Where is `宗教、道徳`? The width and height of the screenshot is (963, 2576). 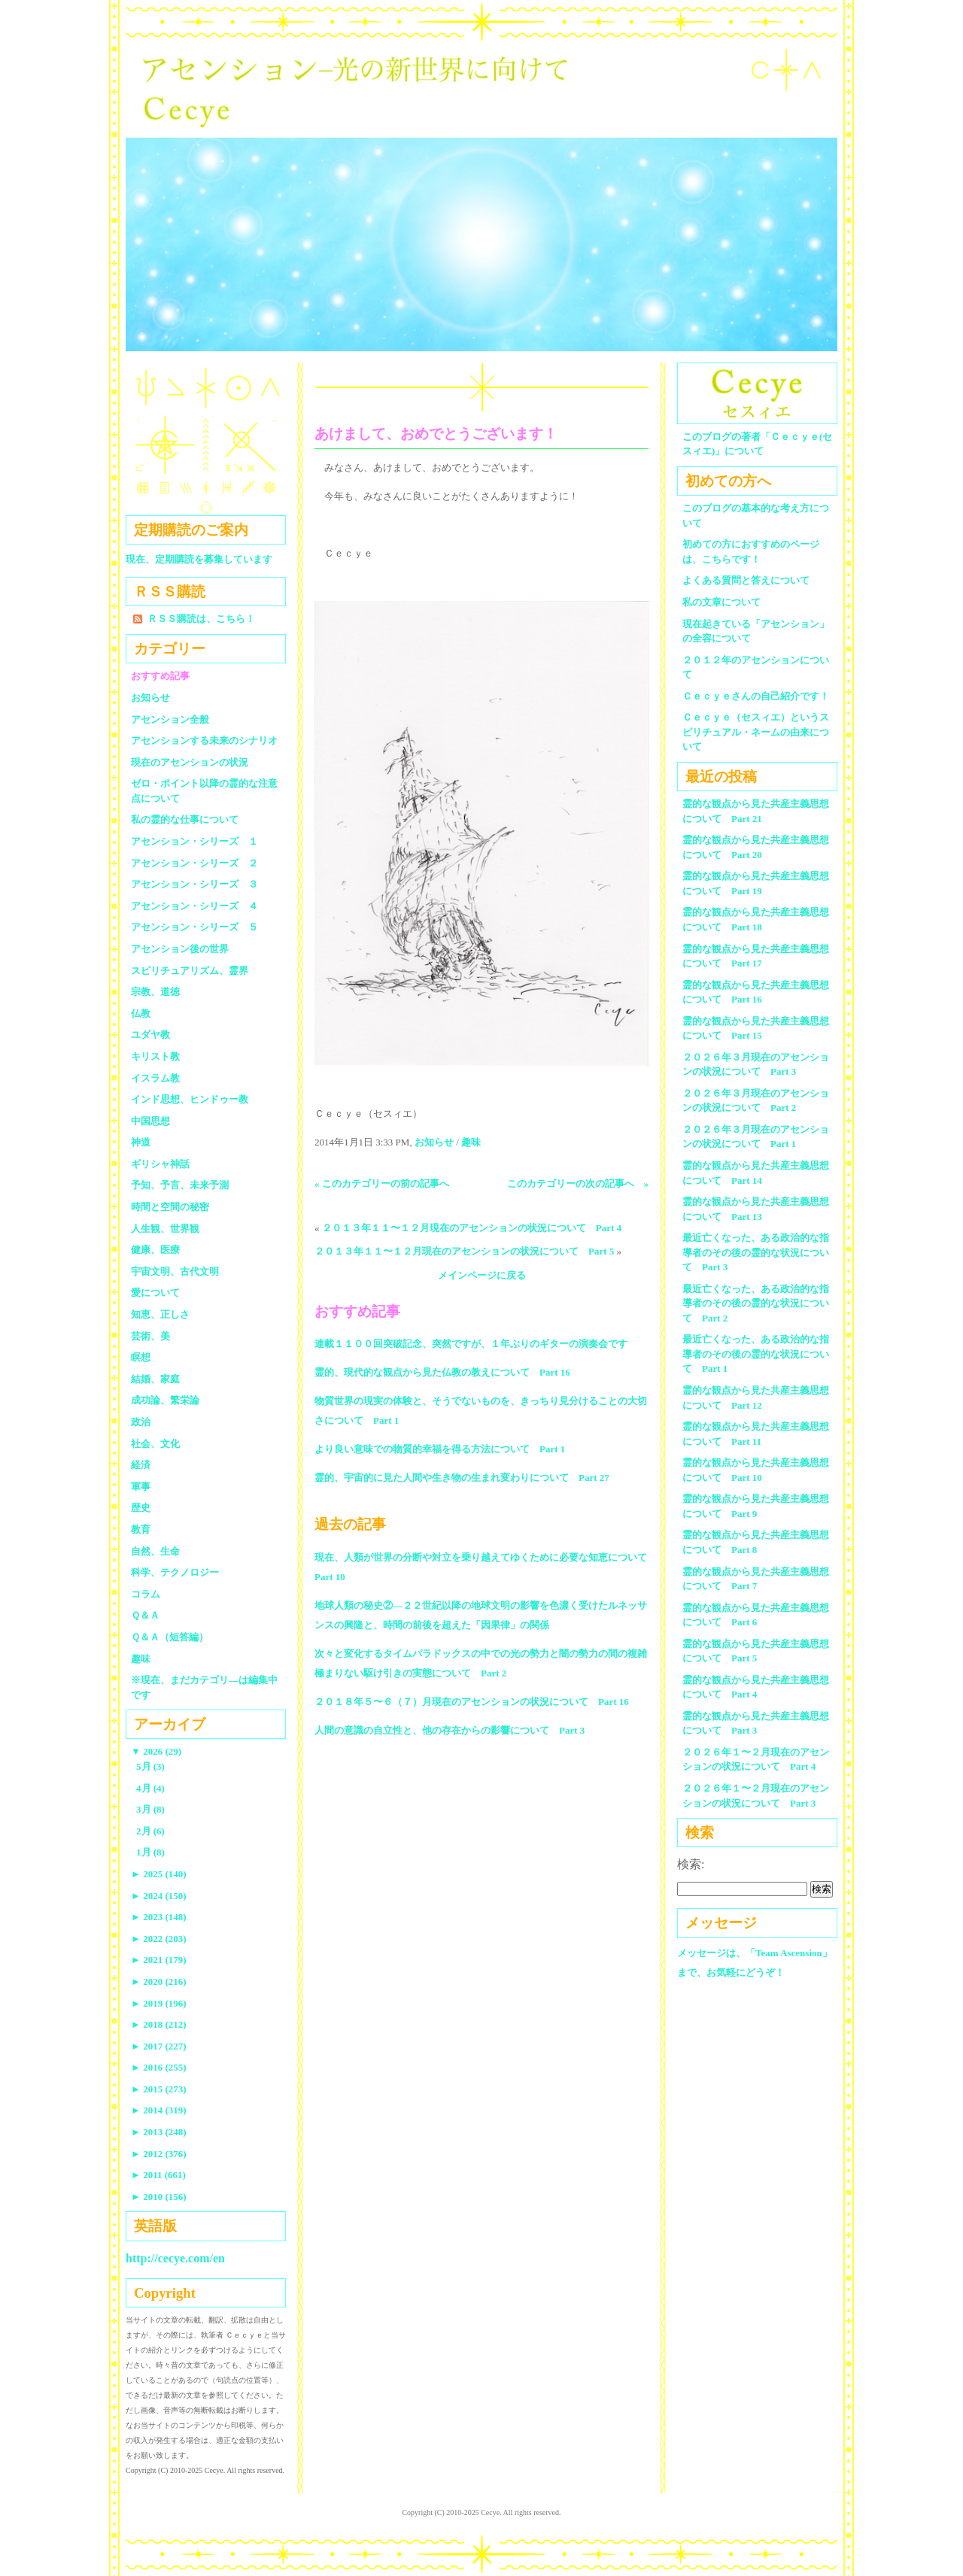 宗教、道徳 is located at coordinates (155, 991).